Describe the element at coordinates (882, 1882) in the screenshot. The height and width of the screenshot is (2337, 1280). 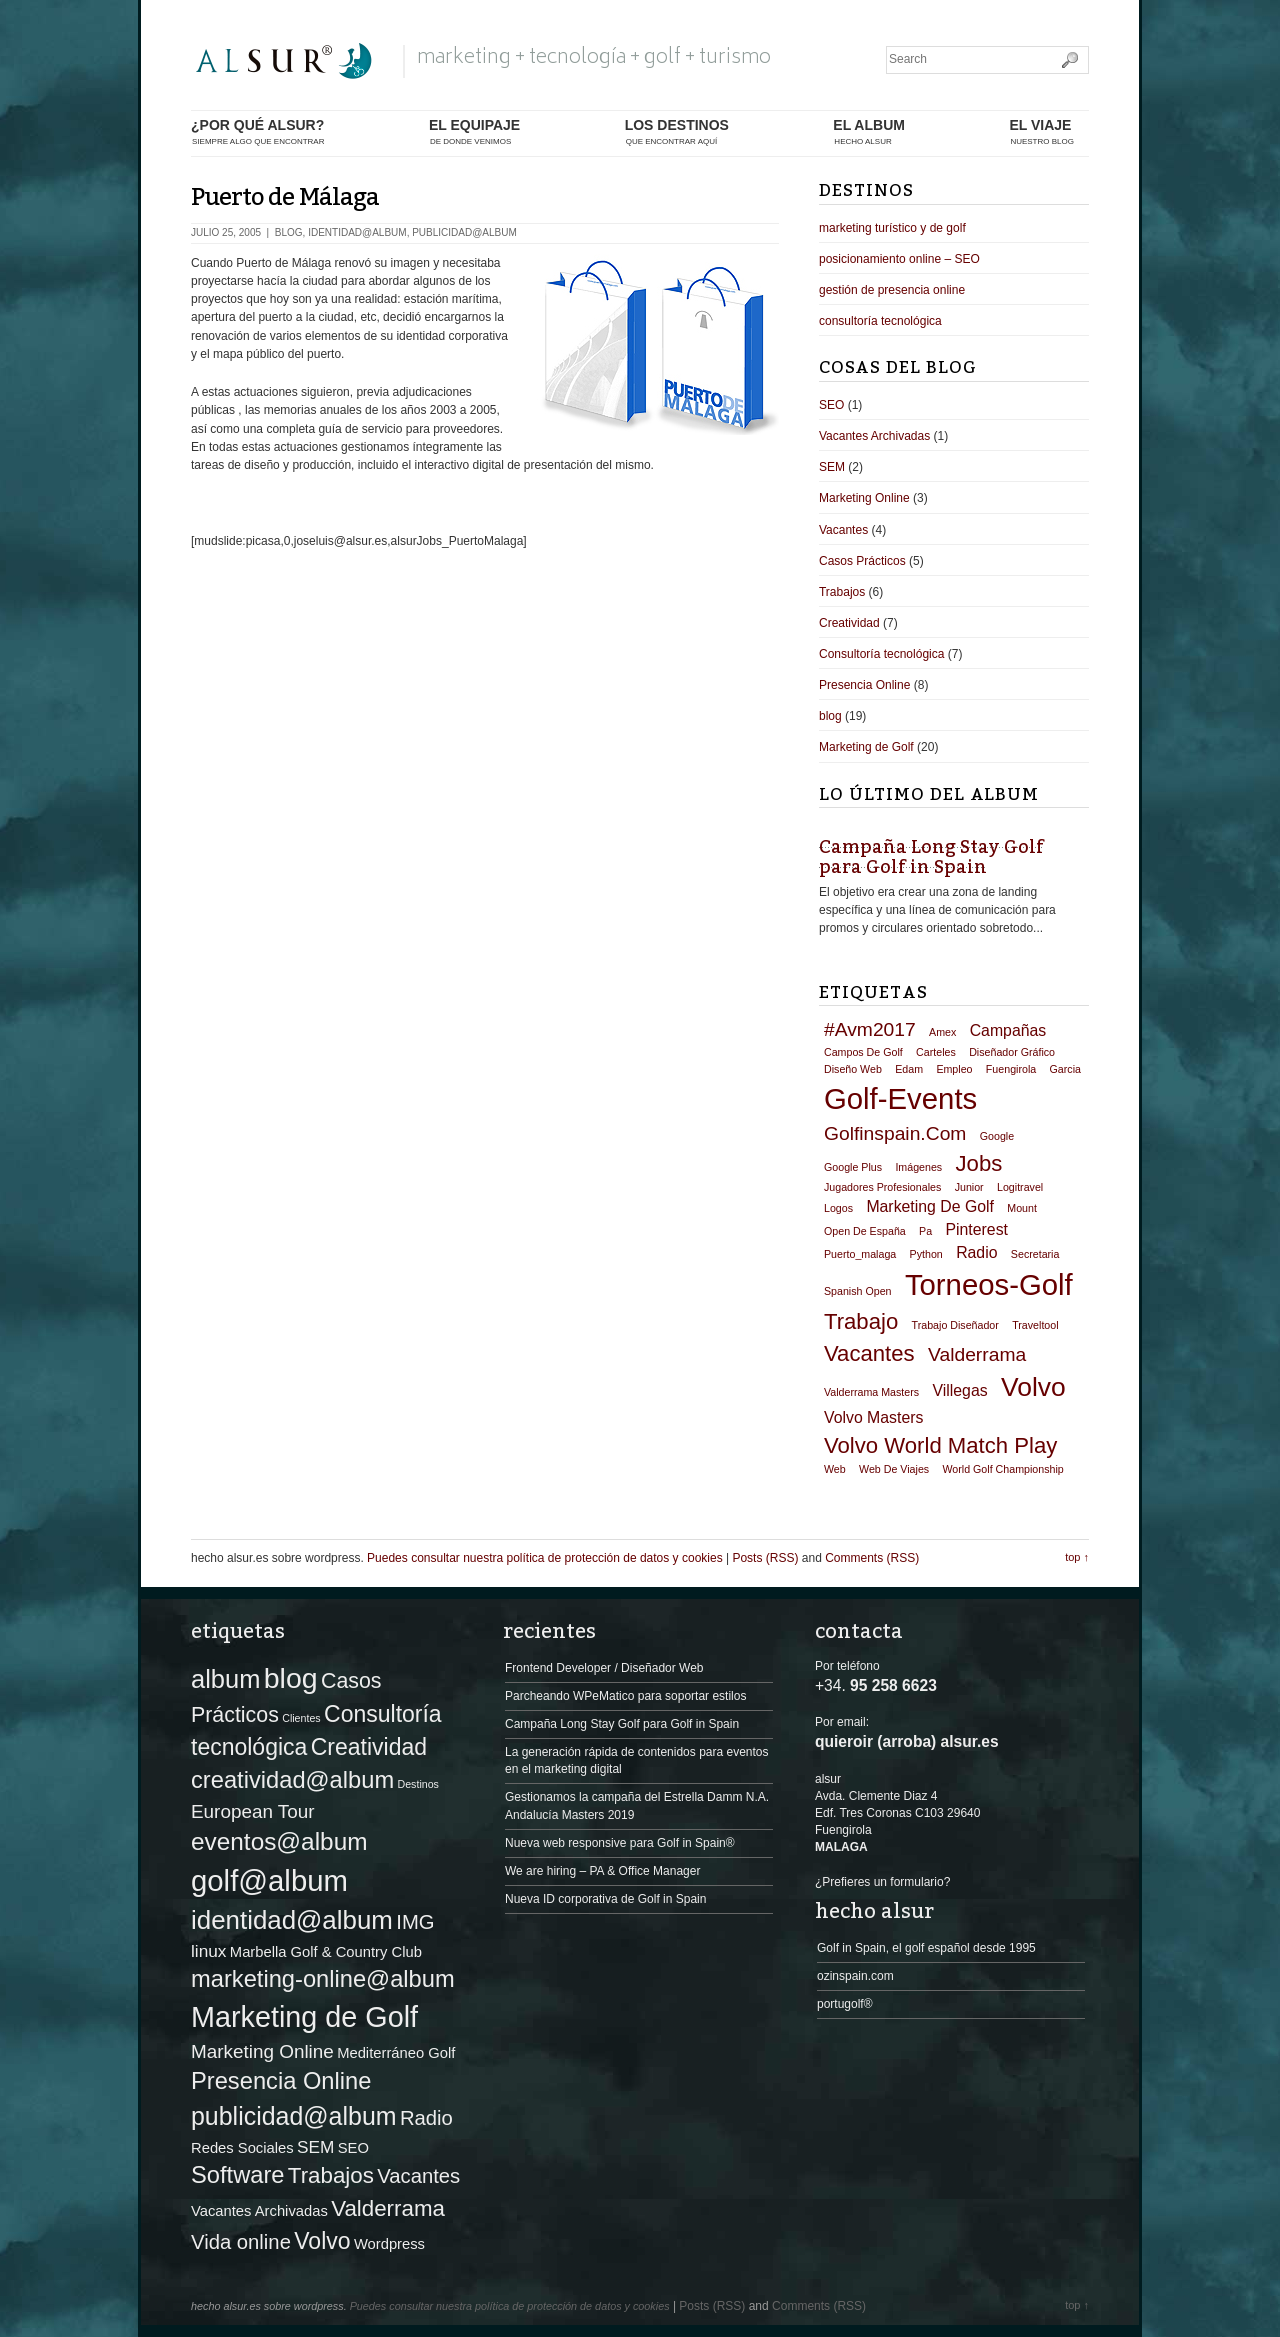
I see `¿Prefieres un formulario?` at that location.